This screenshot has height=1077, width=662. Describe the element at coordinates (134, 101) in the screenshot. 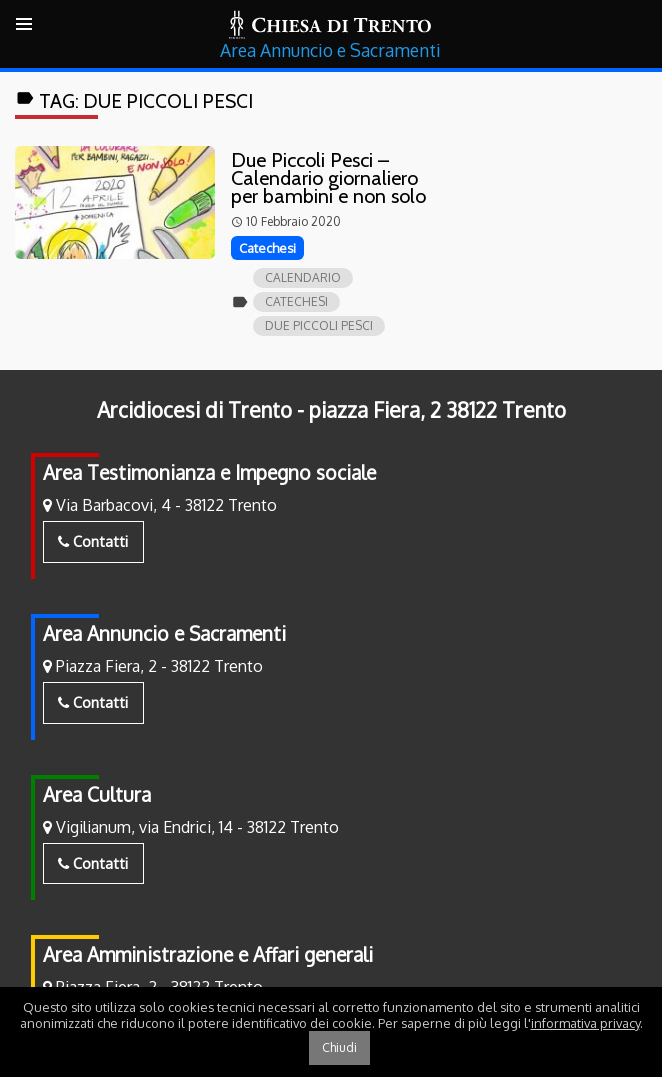

I see `Tag:` at that location.